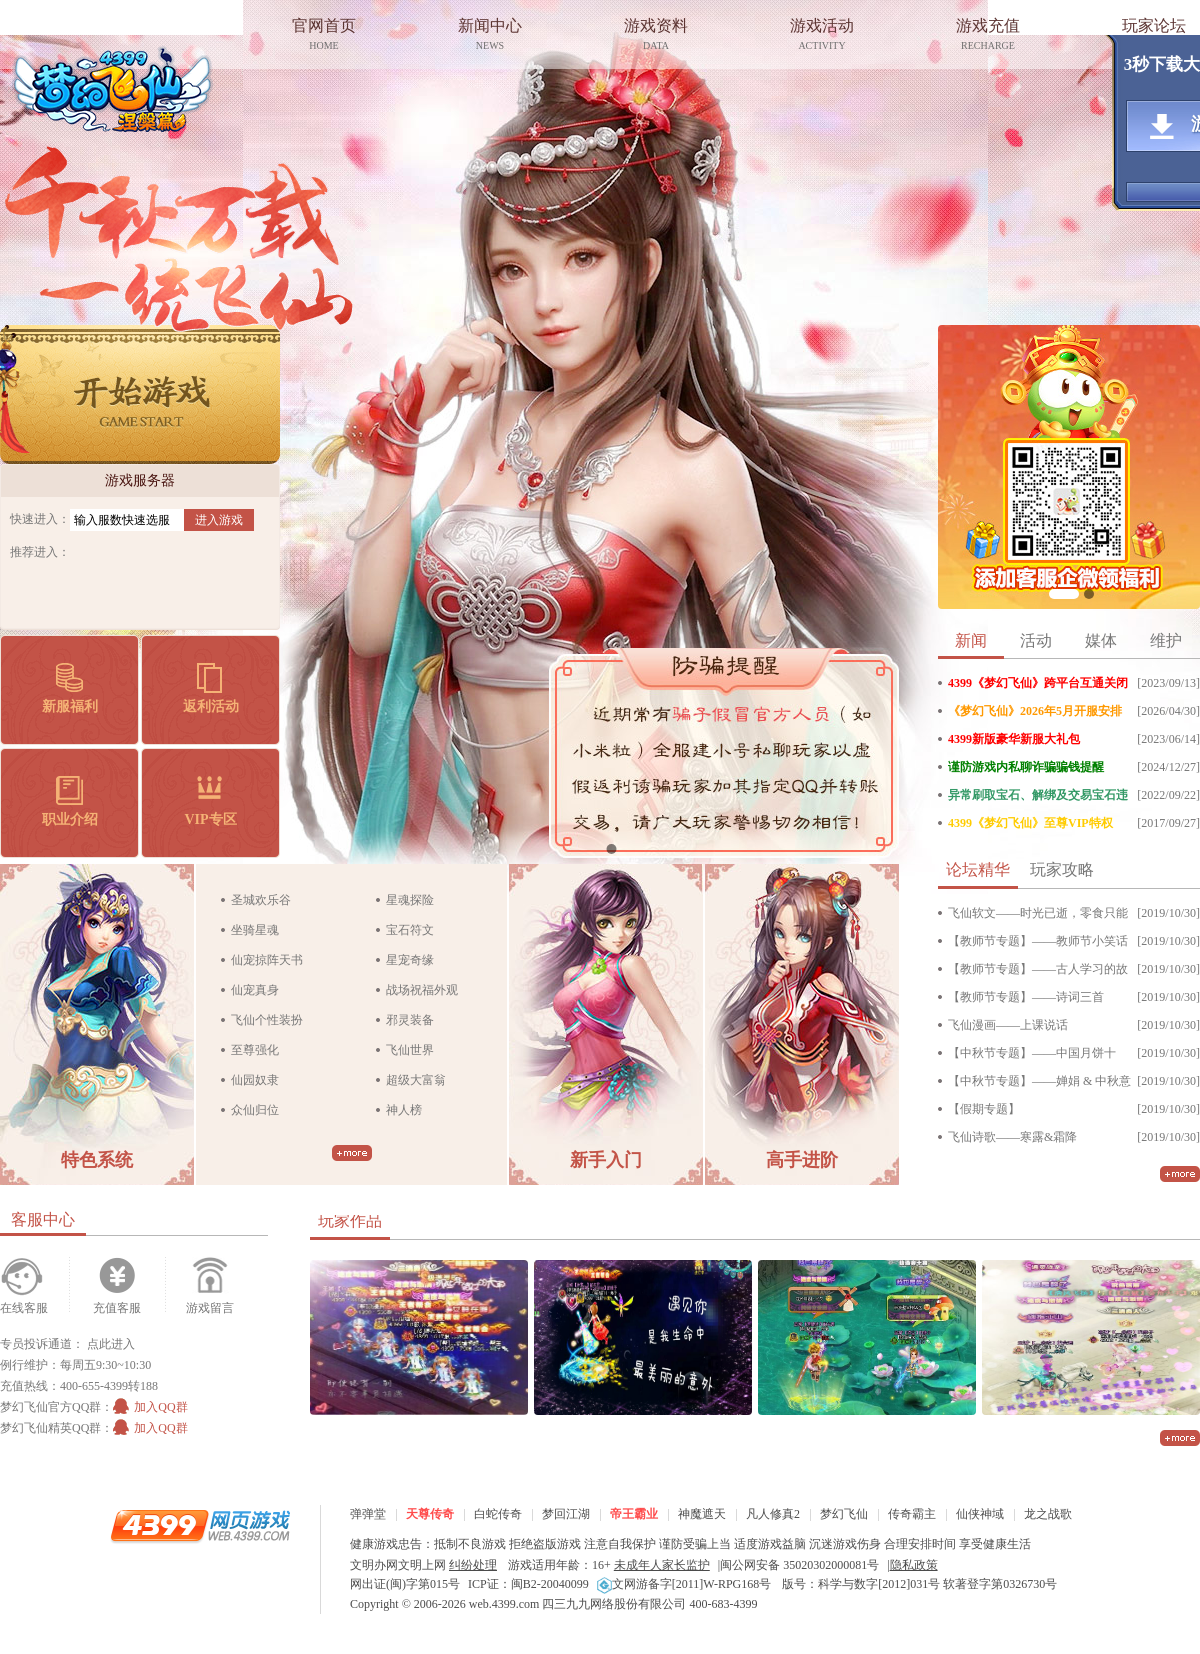 The height and width of the screenshot is (1654, 1200). Describe the element at coordinates (211, 688) in the screenshot. I see `返利活动` at that location.